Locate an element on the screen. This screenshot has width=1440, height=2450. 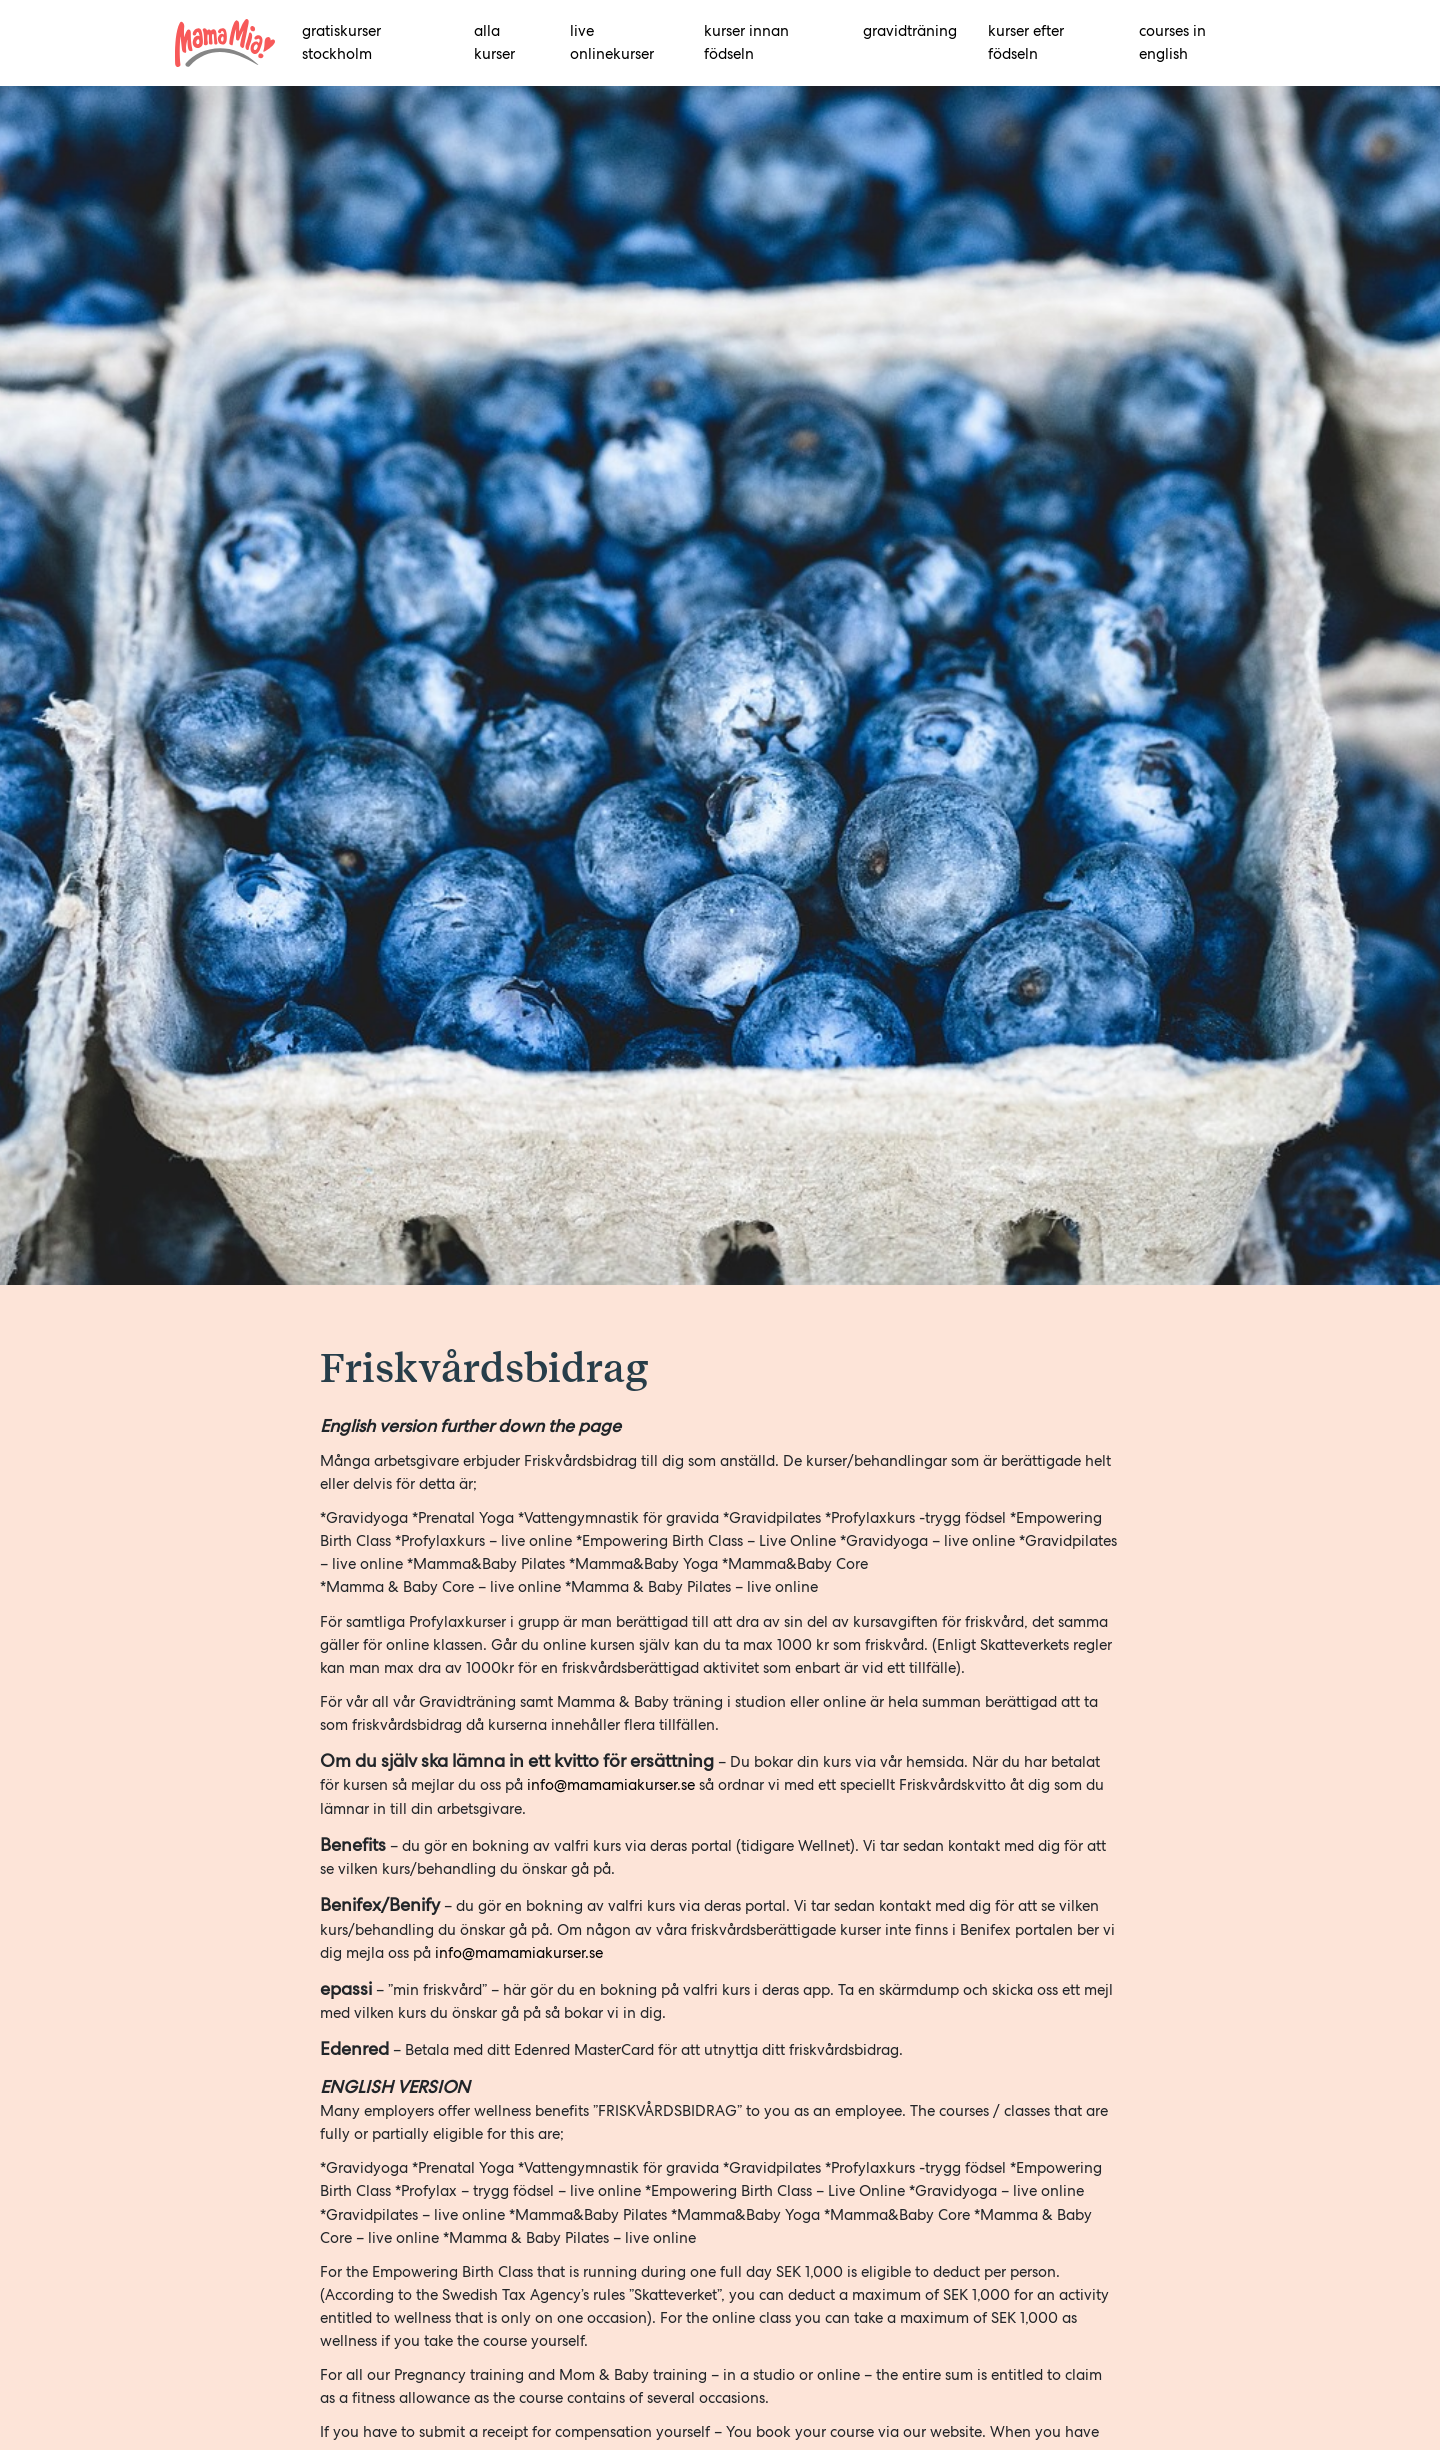
Gratiskurser Stockholm is located at coordinates (341, 42).